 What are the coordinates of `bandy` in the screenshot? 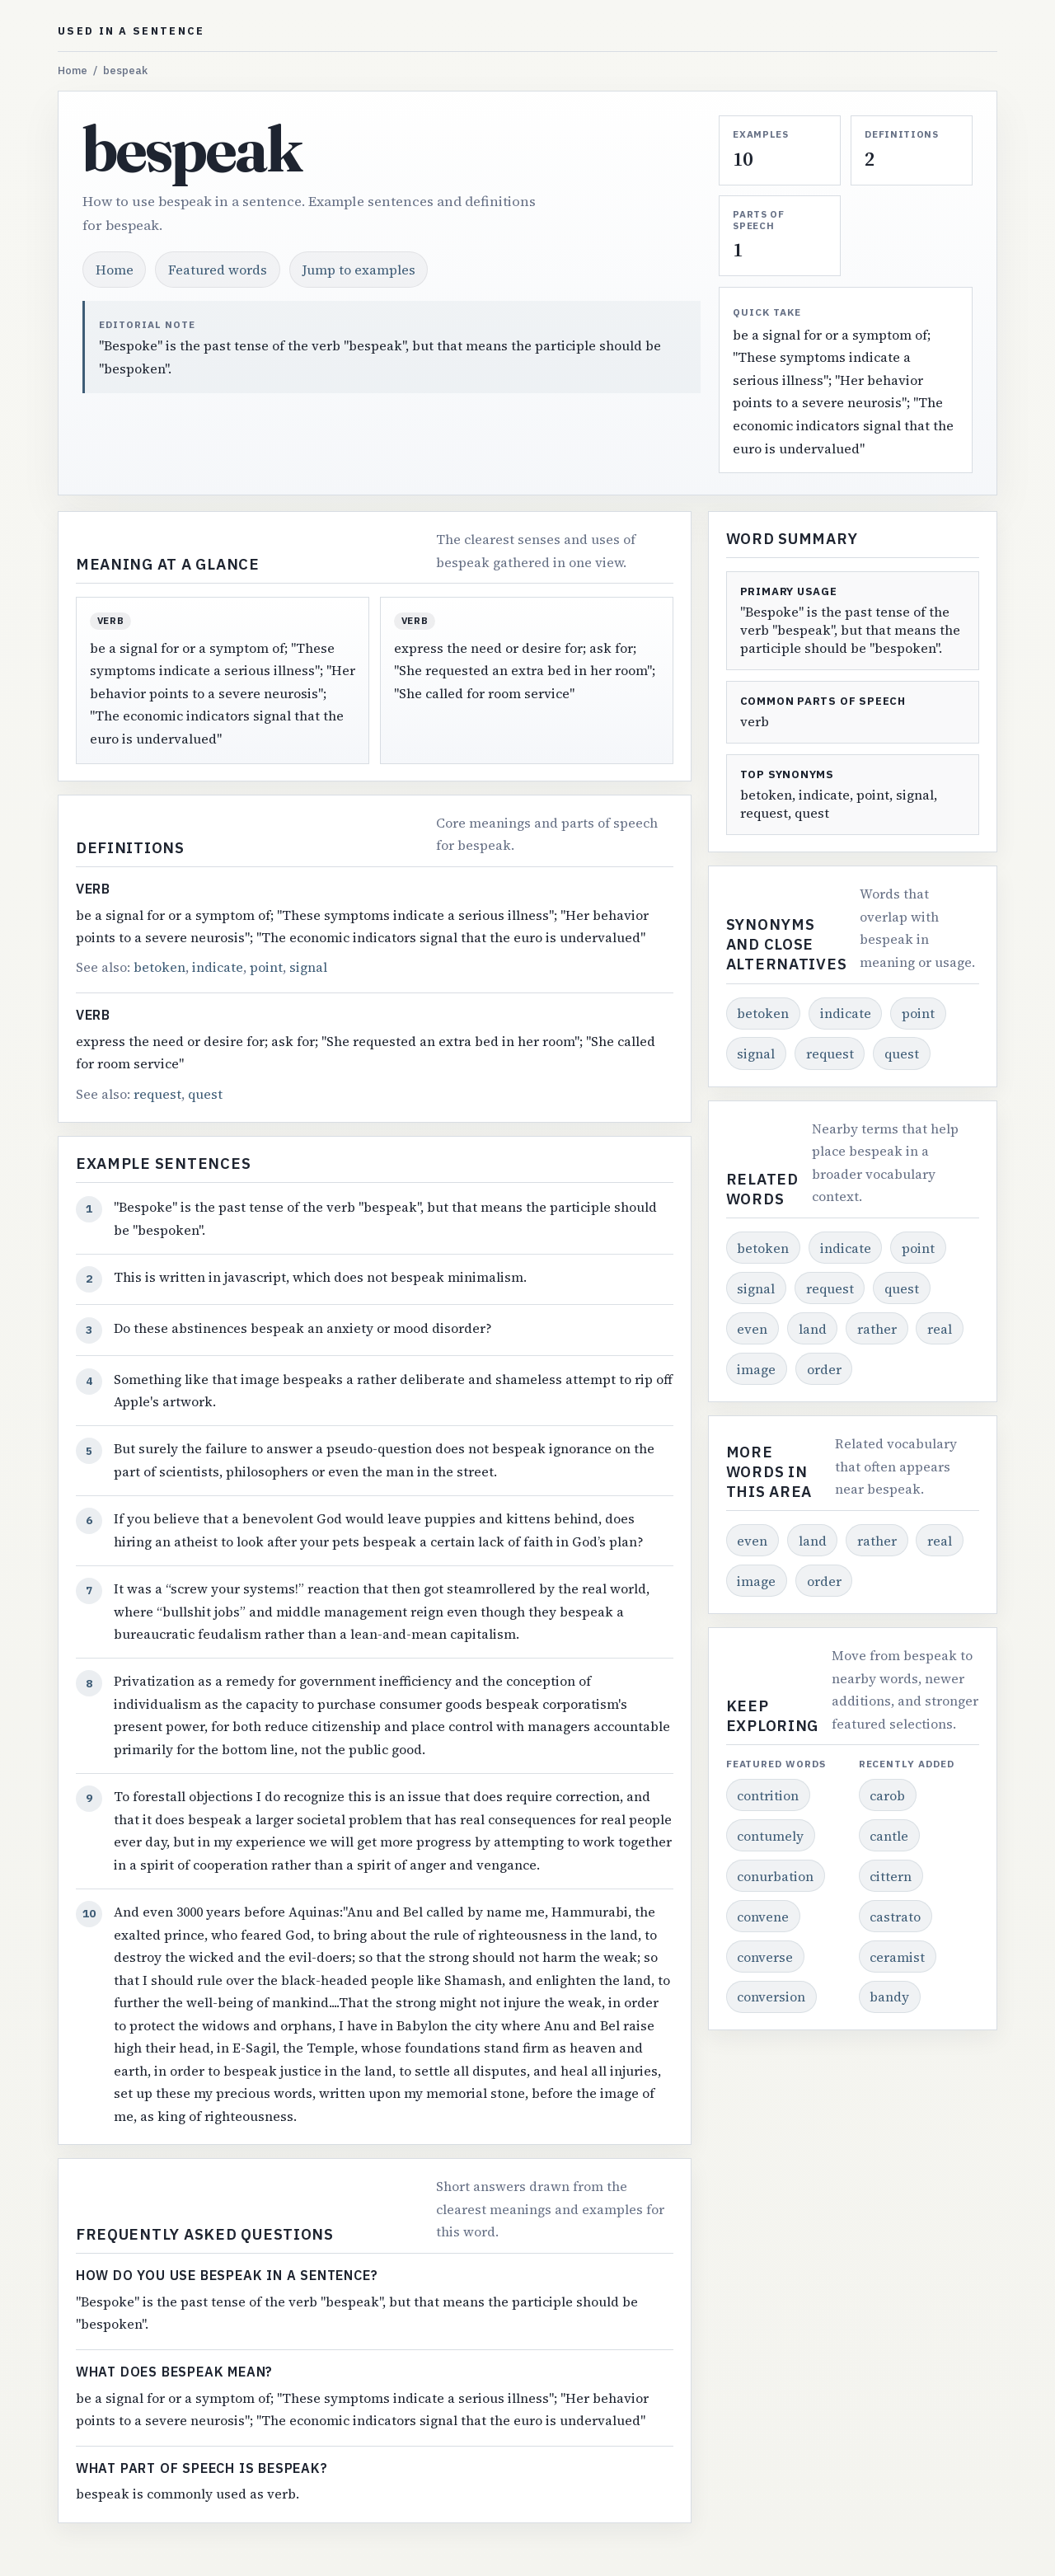 It's located at (889, 1996).